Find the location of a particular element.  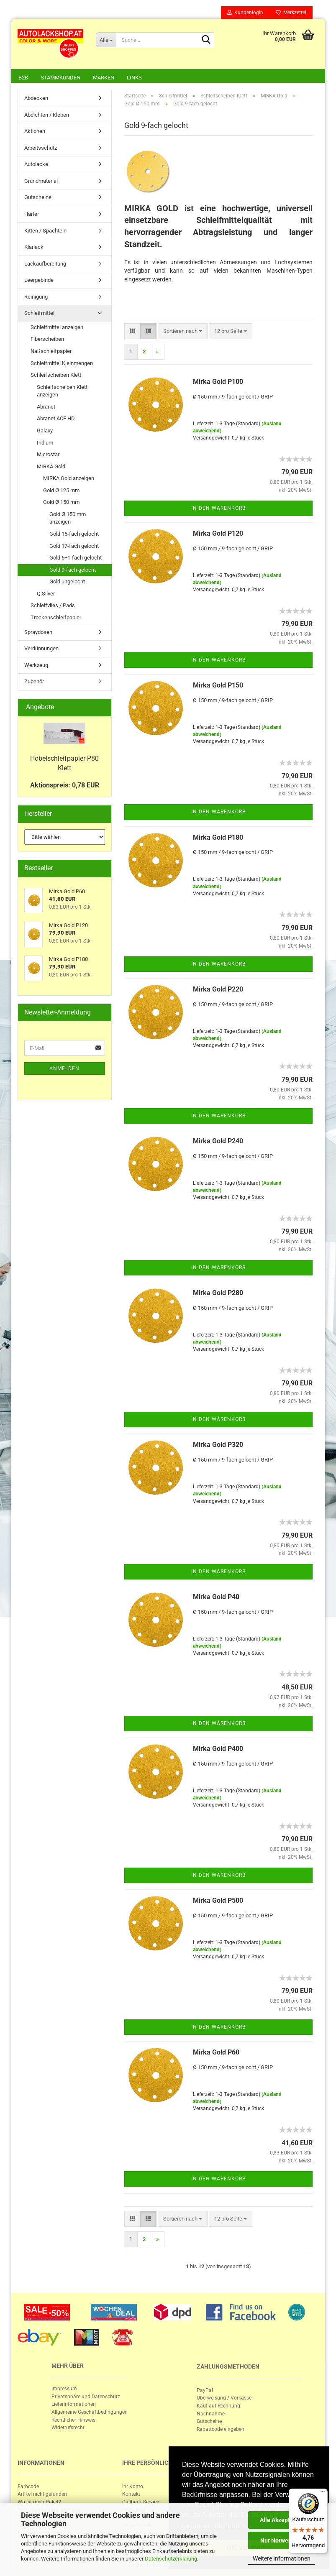

Nur Notwendige is located at coordinates (281, 2540).